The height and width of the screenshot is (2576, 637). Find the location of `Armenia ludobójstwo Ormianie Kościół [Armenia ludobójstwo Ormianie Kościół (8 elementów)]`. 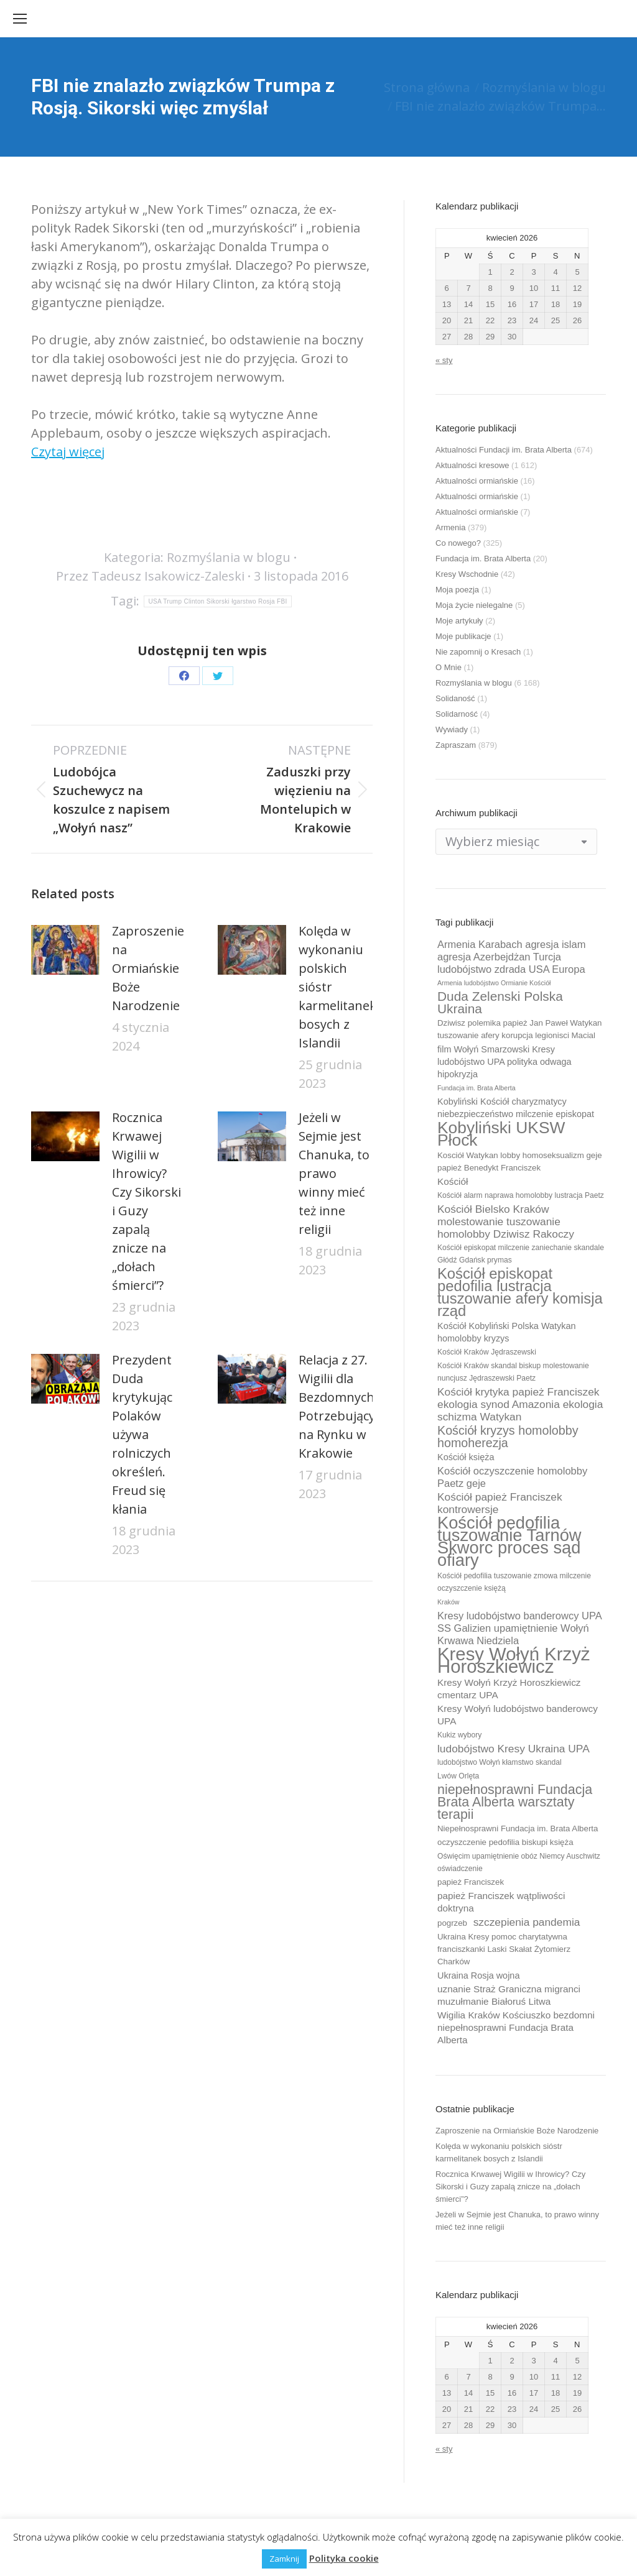

Armenia ludobójstwo Ormianie Kościół [Armenia ludobójstwo Ormianie Kościół (8 elementów)] is located at coordinates (494, 983).